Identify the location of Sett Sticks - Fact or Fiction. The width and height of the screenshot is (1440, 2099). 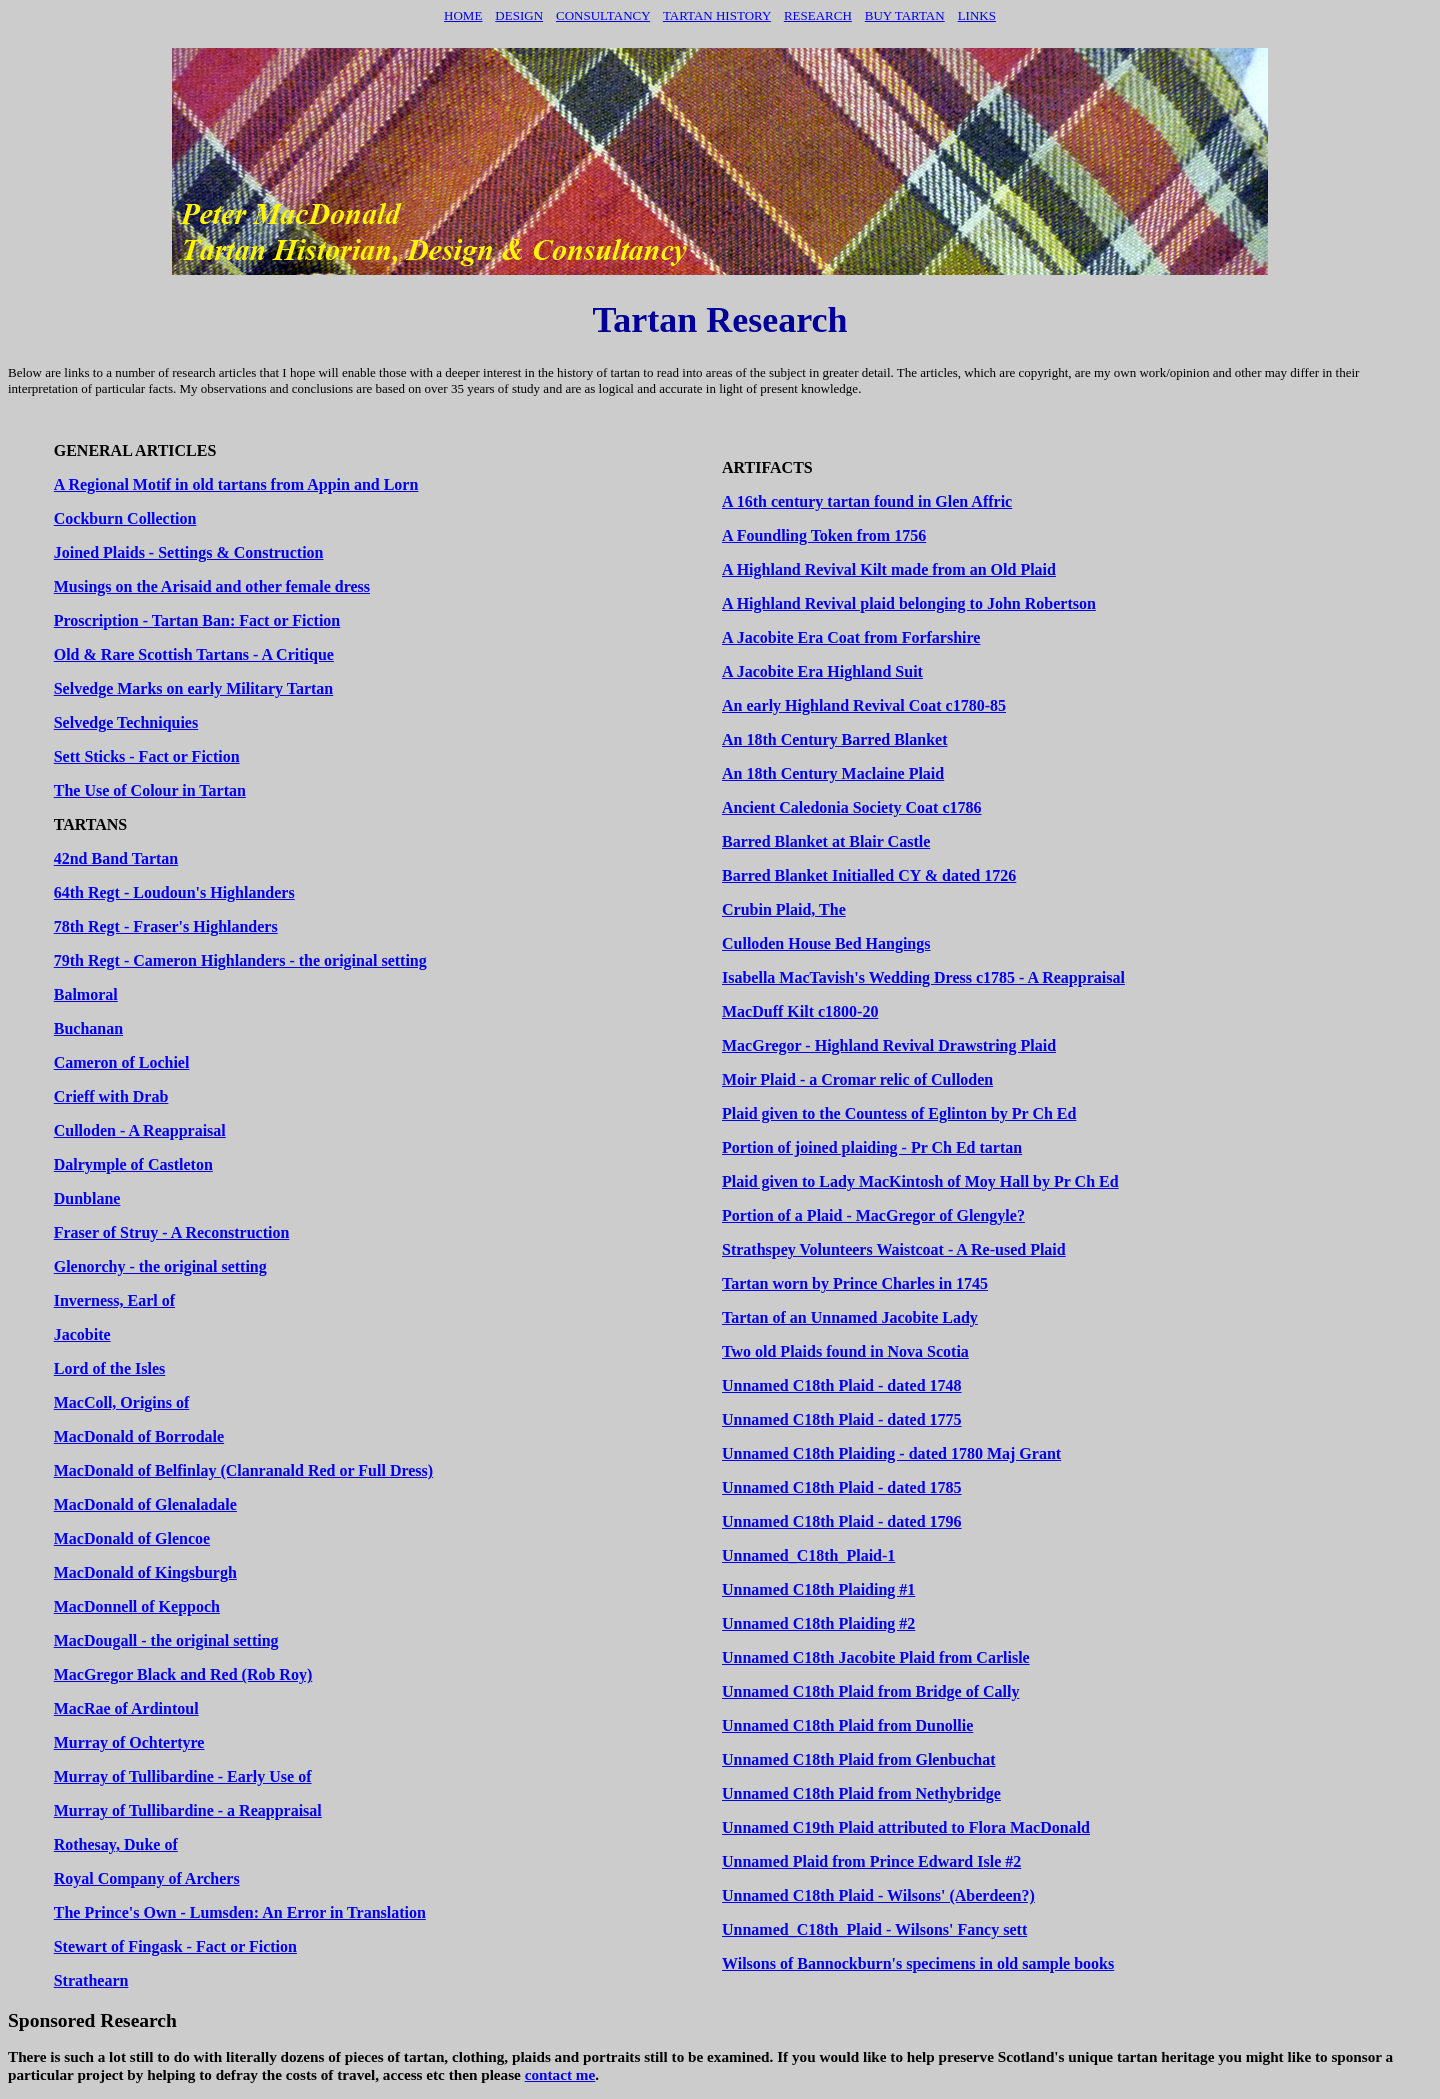
(147, 756).